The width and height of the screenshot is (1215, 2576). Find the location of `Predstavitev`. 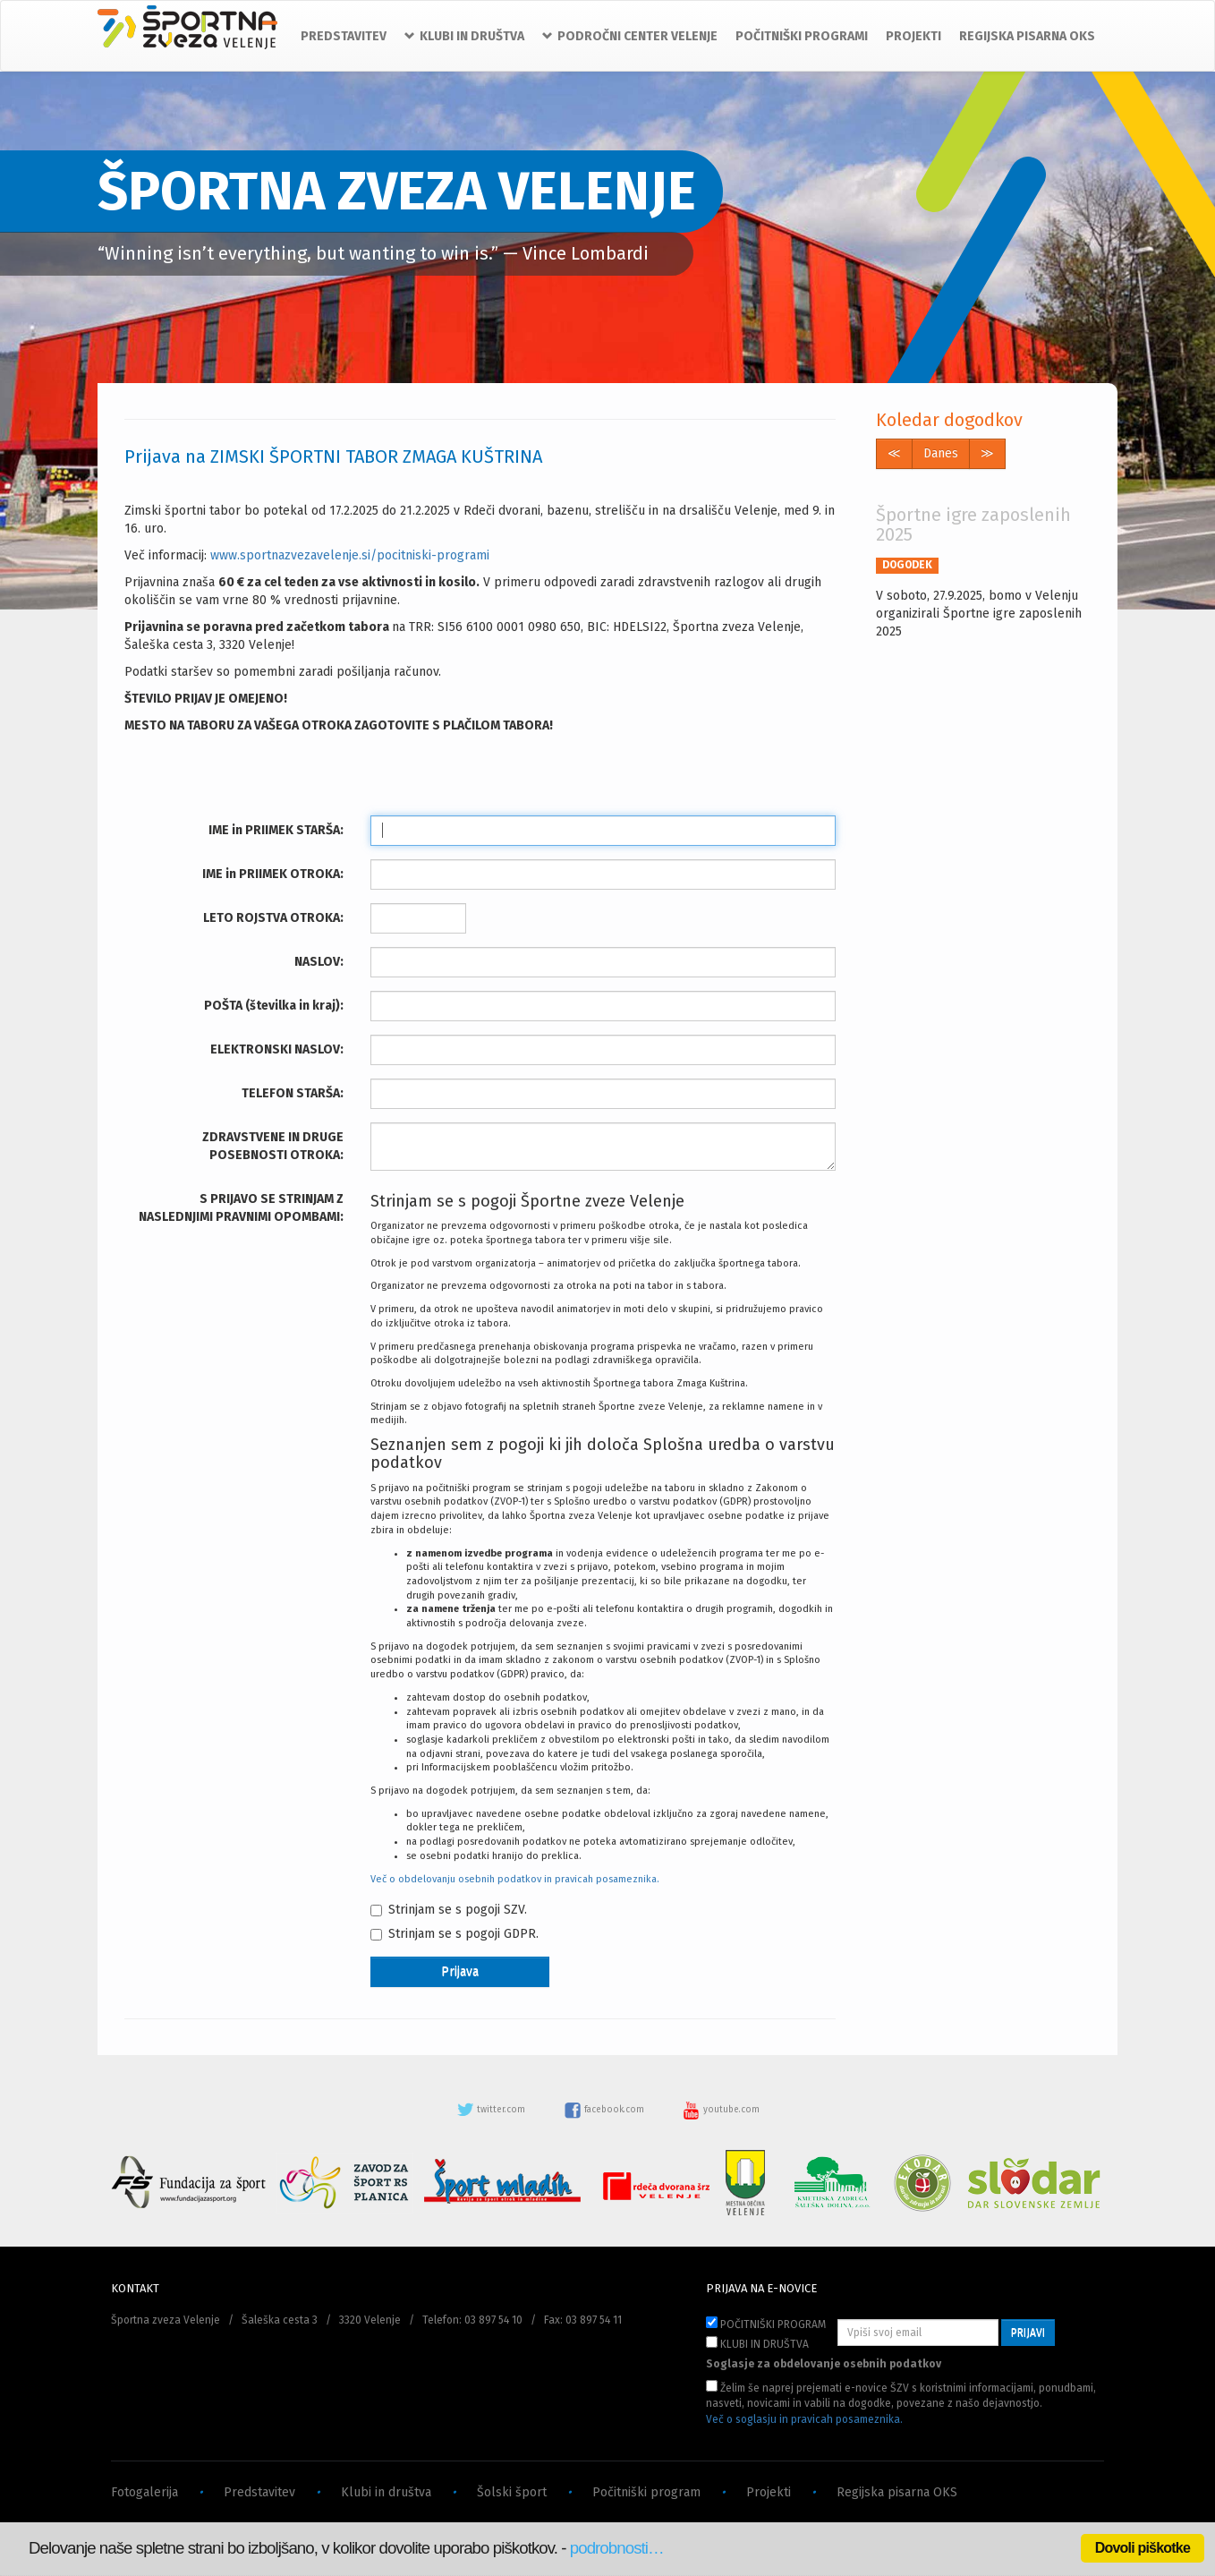

Predstavitev is located at coordinates (259, 2492).